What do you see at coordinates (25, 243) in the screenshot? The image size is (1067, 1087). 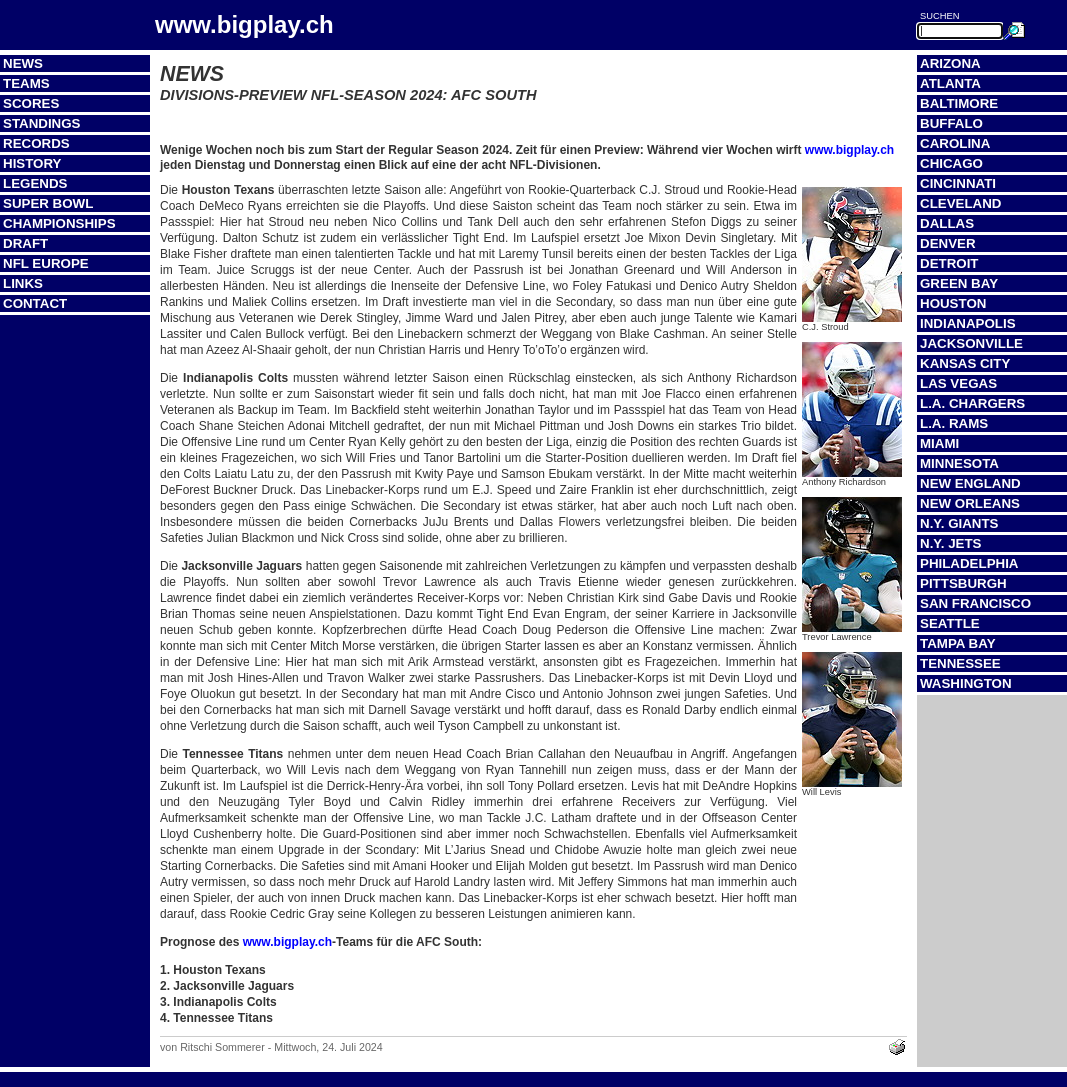 I see `Draft` at bounding box center [25, 243].